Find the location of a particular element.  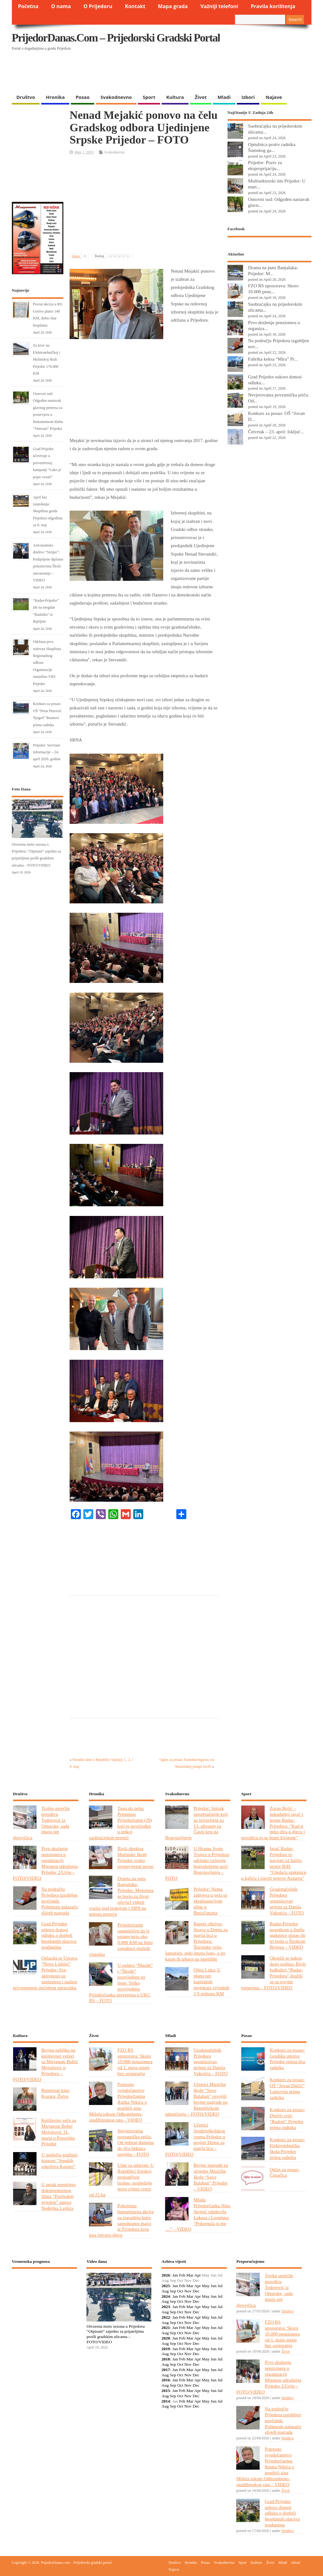

Jul is located at coordinates (220, 2285).